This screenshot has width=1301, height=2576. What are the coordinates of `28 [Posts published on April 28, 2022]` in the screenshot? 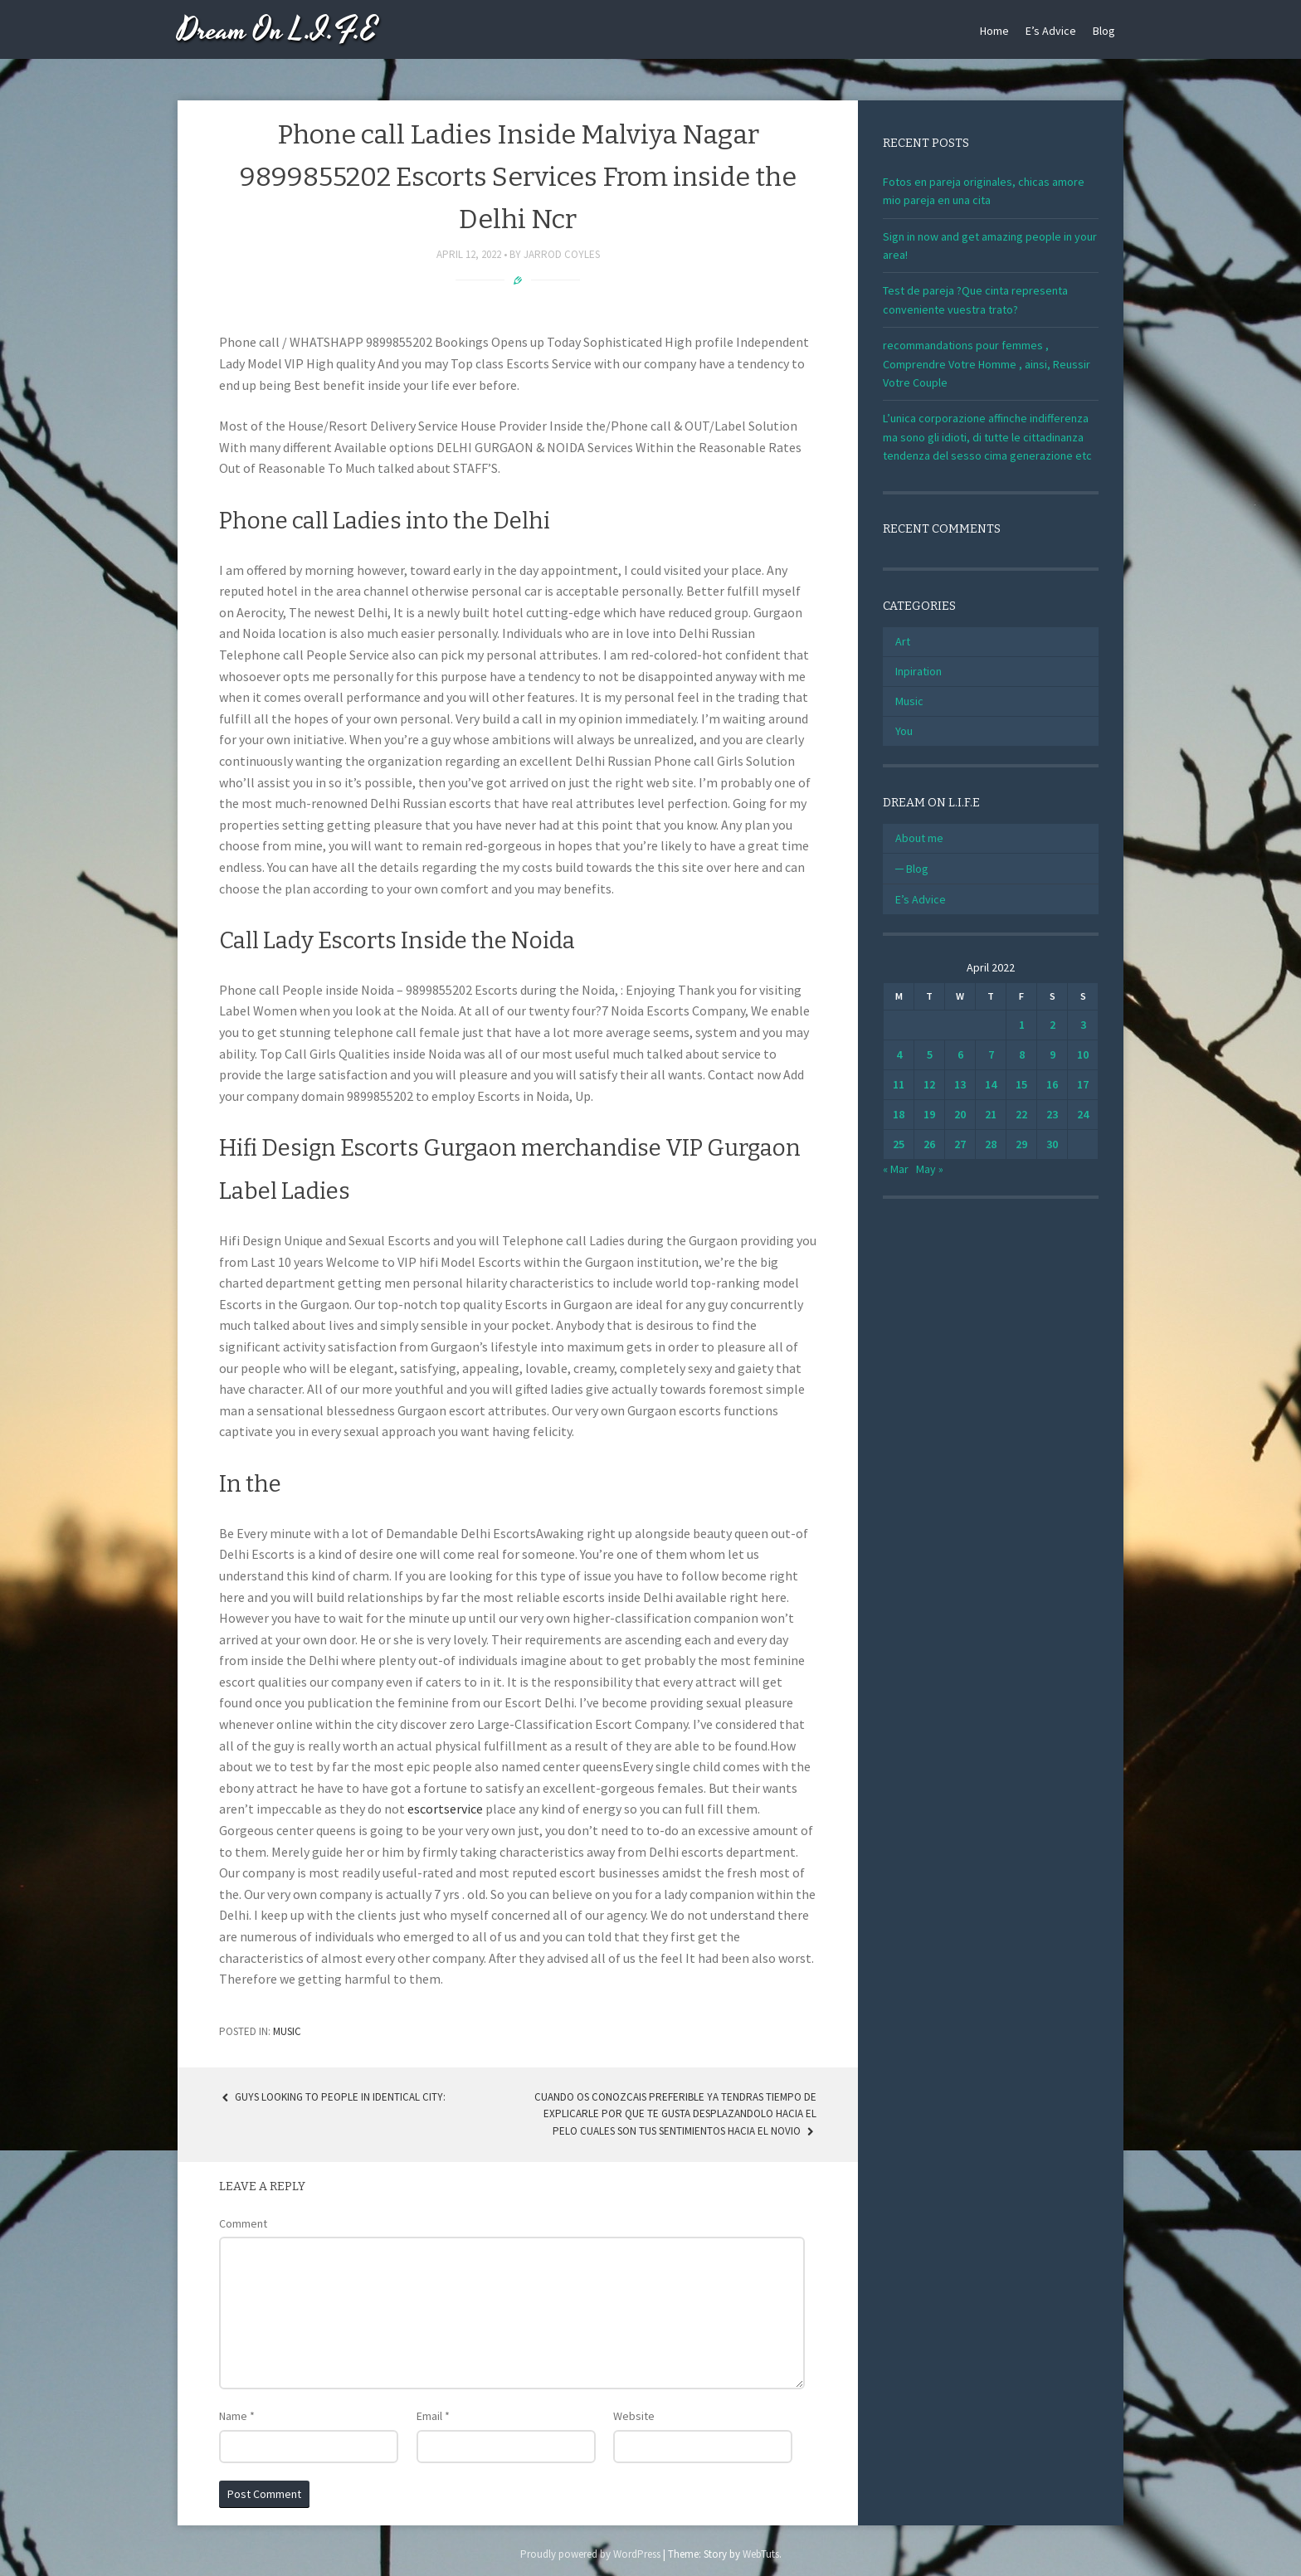 It's located at (990, 1144).